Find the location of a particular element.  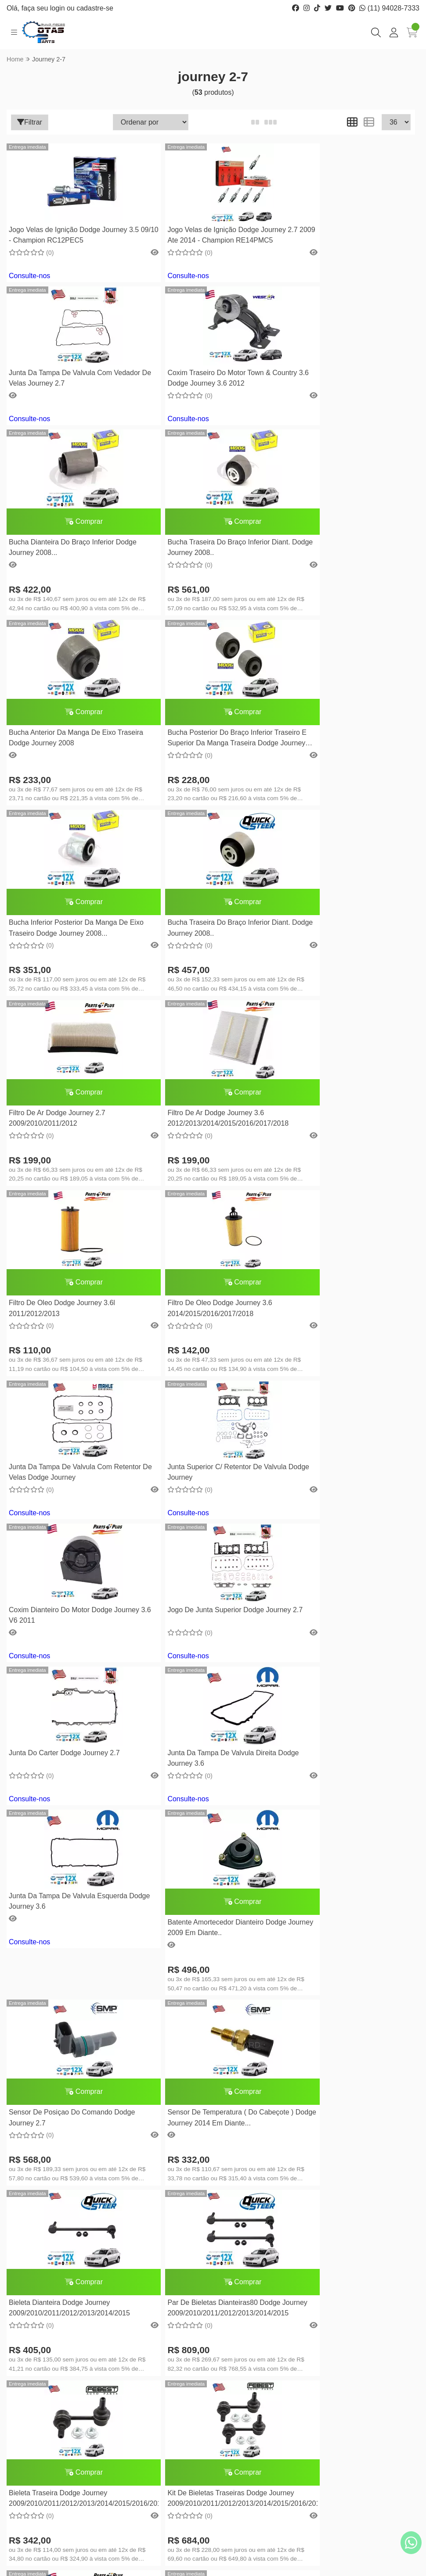

Coxim Lado Direito Do Motor Dodge Journey 3.6 V6 2011 is located at coordinates (203, 1805).